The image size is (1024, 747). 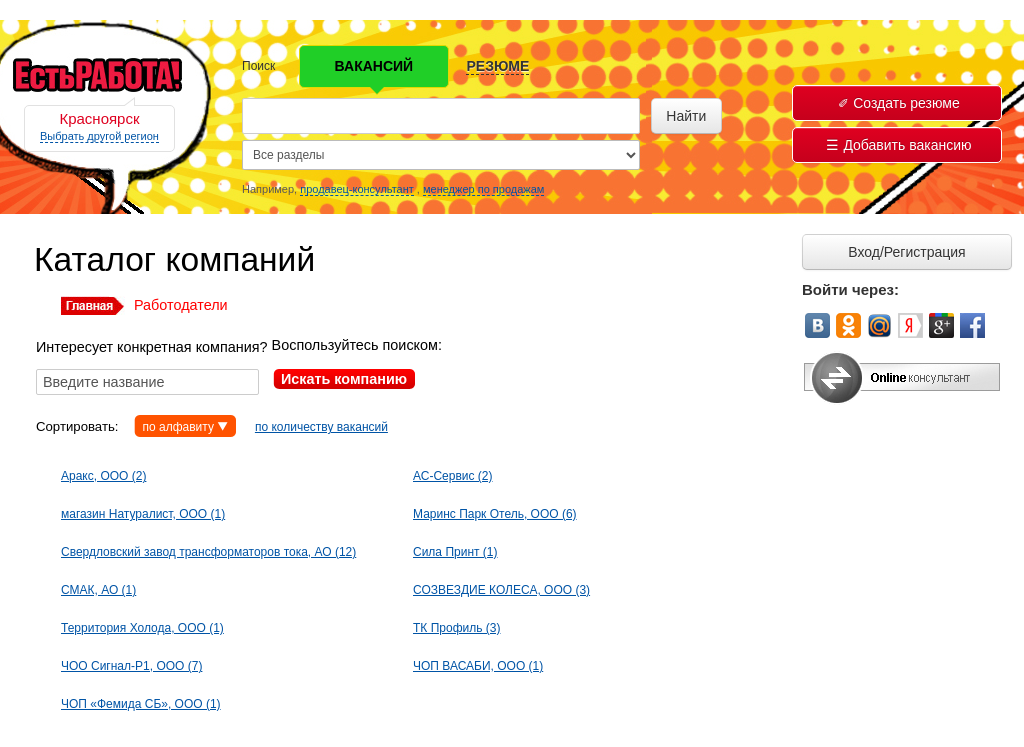 What do you see at coordinates (131, 666) in the screenshot?
I see `ЧОО Сигнал-Р1, ООО (7)` at bounding box center [131, 666].